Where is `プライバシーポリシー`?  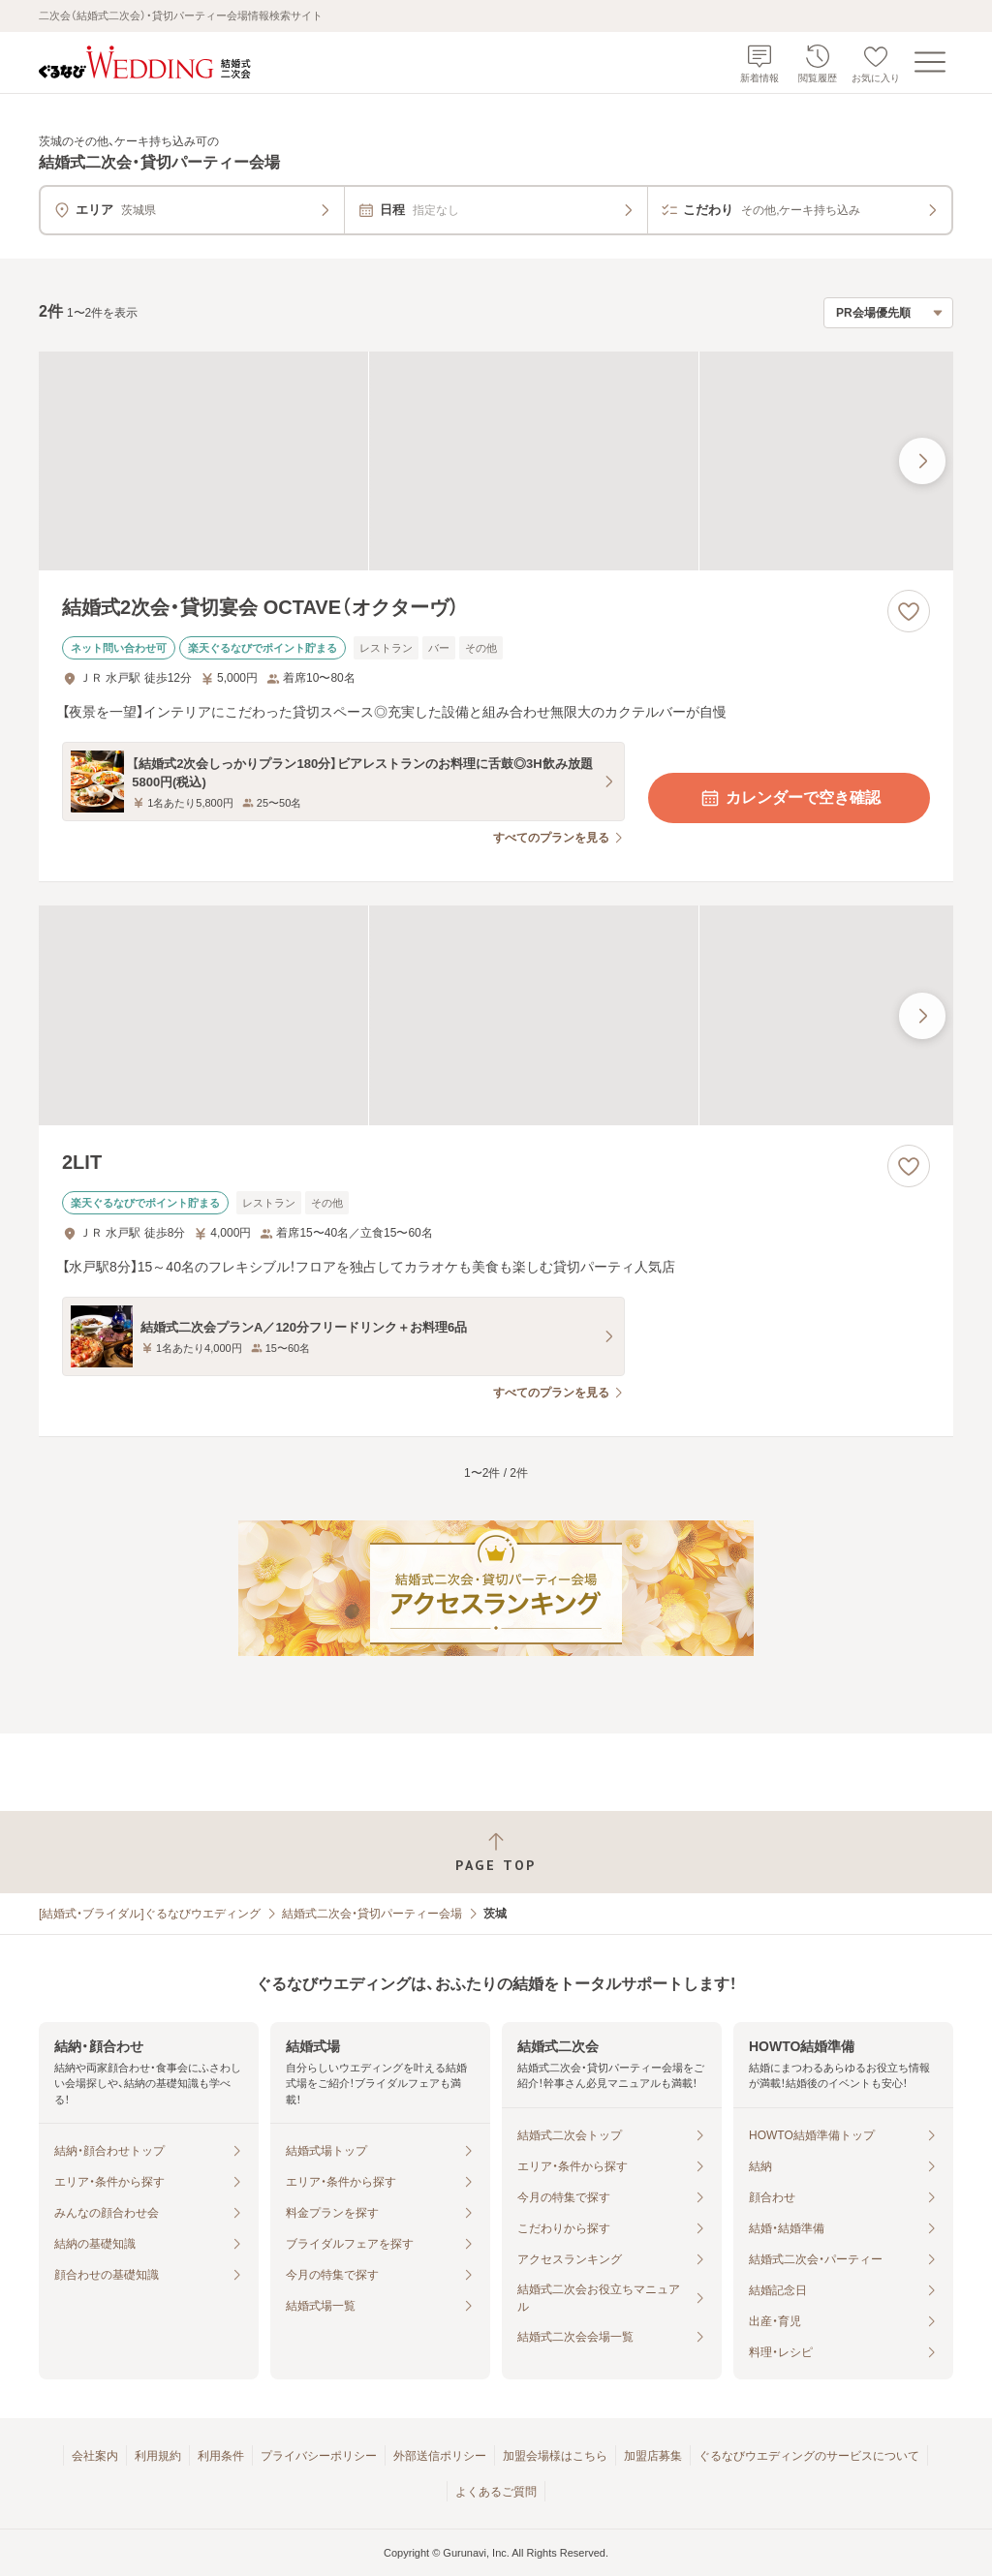
プライバシーポリシー is located at coordinates (319, 2456).